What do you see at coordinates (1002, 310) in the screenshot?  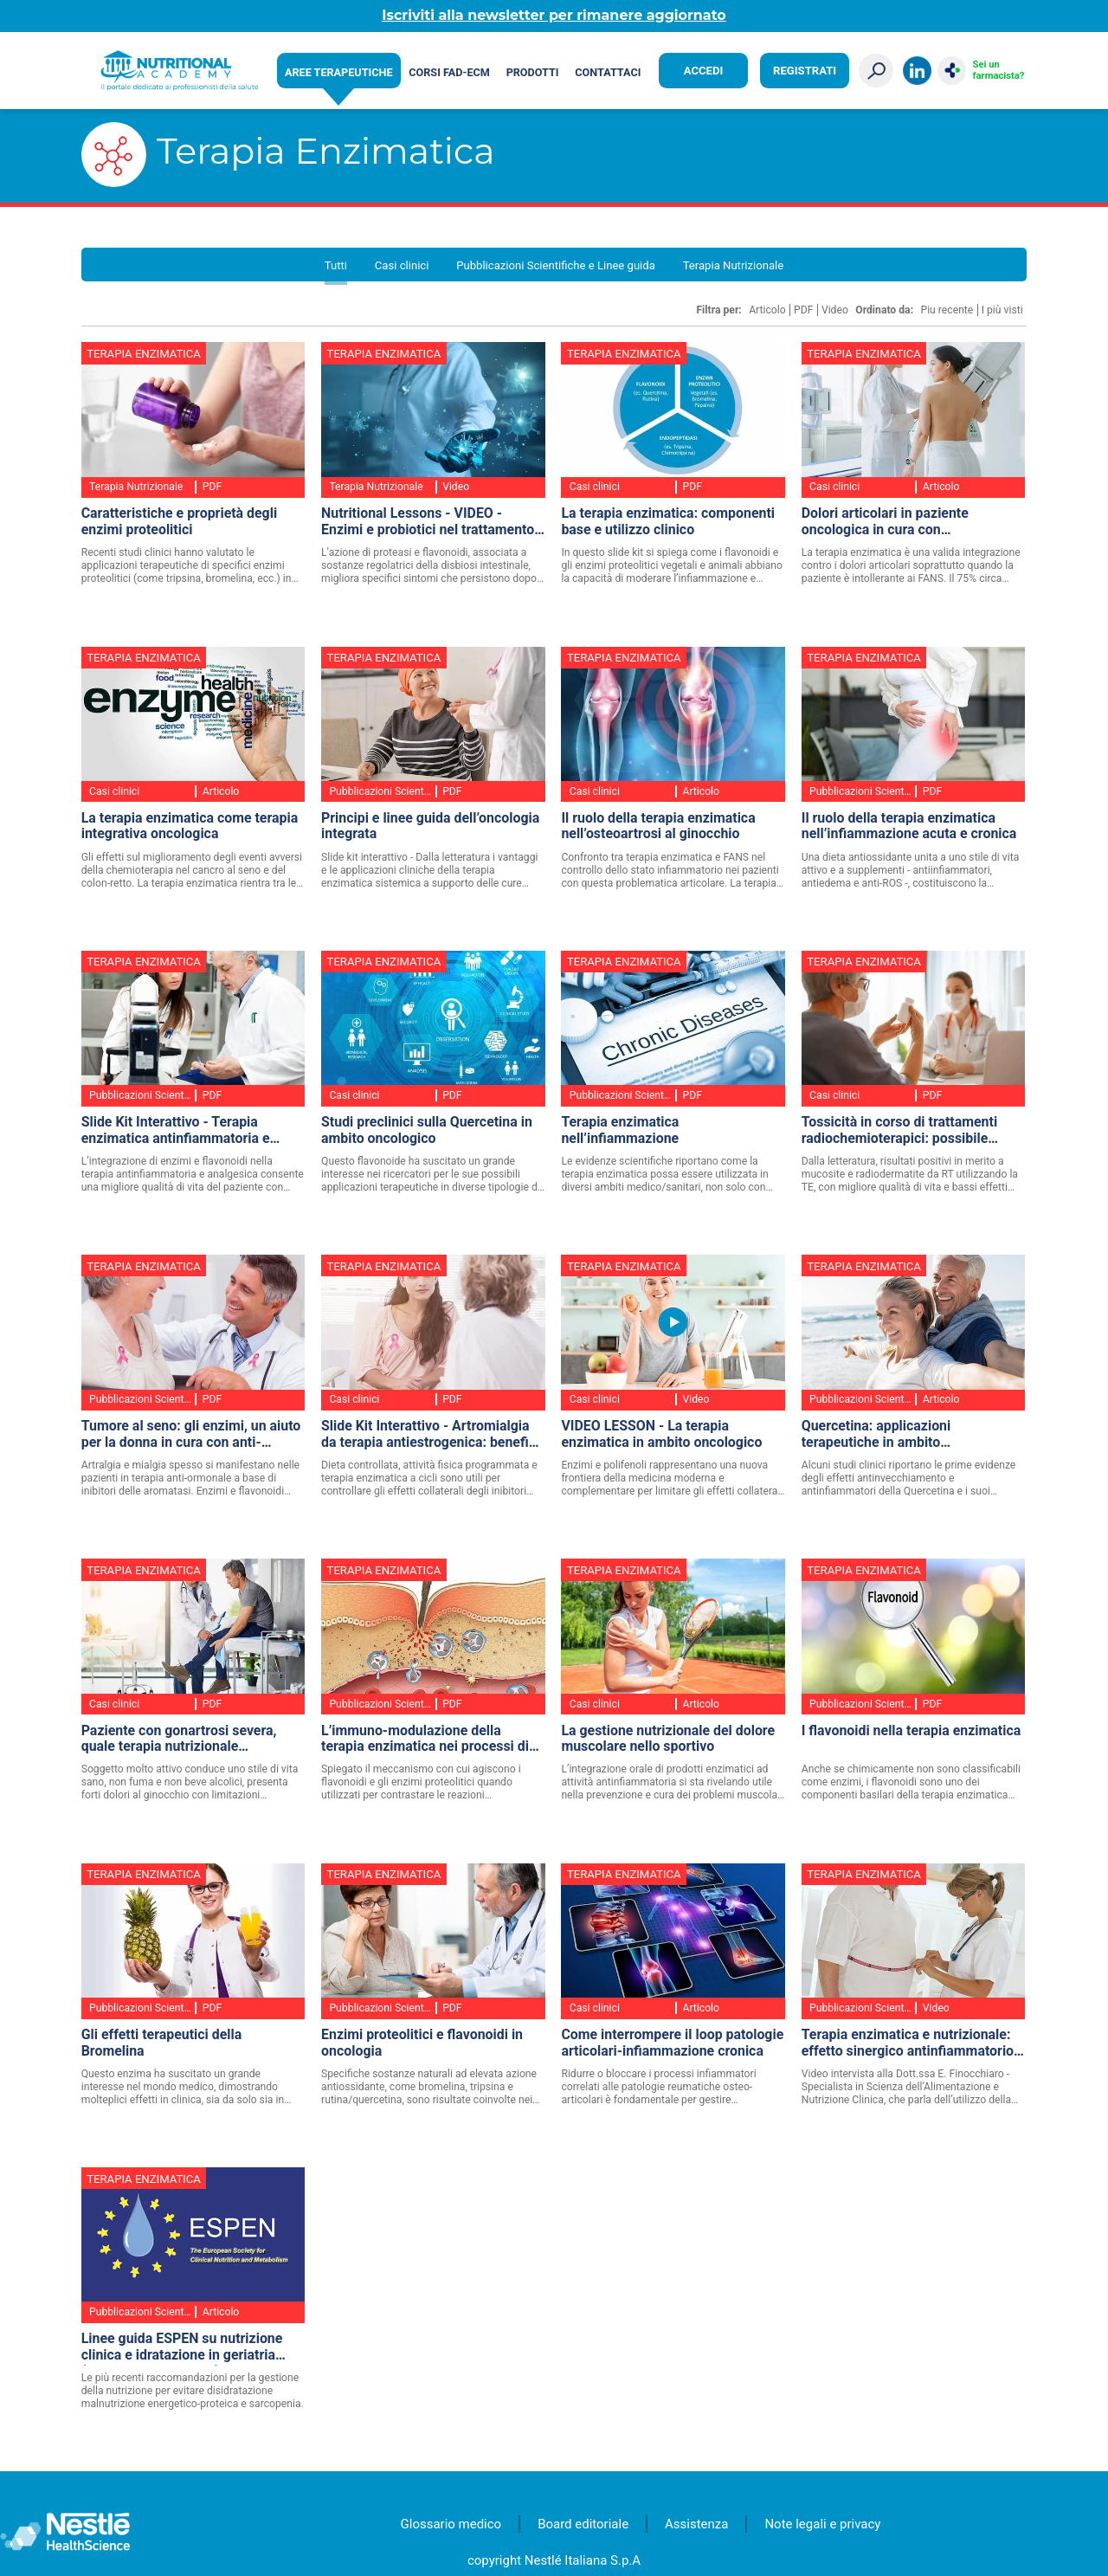 I see `I più visti` at bounding box center [1002, 310].